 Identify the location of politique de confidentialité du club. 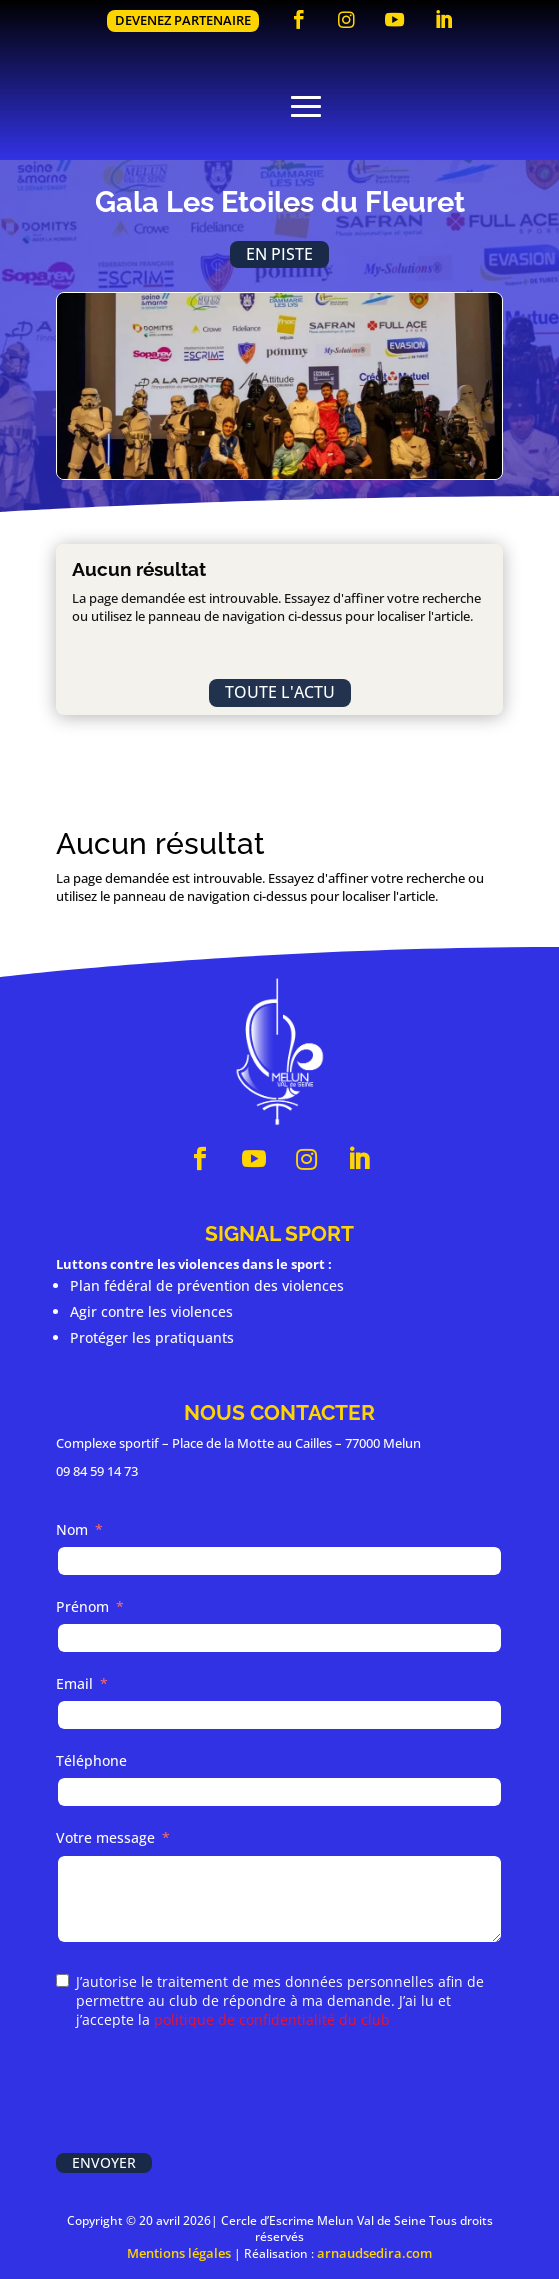
(272, 2019).